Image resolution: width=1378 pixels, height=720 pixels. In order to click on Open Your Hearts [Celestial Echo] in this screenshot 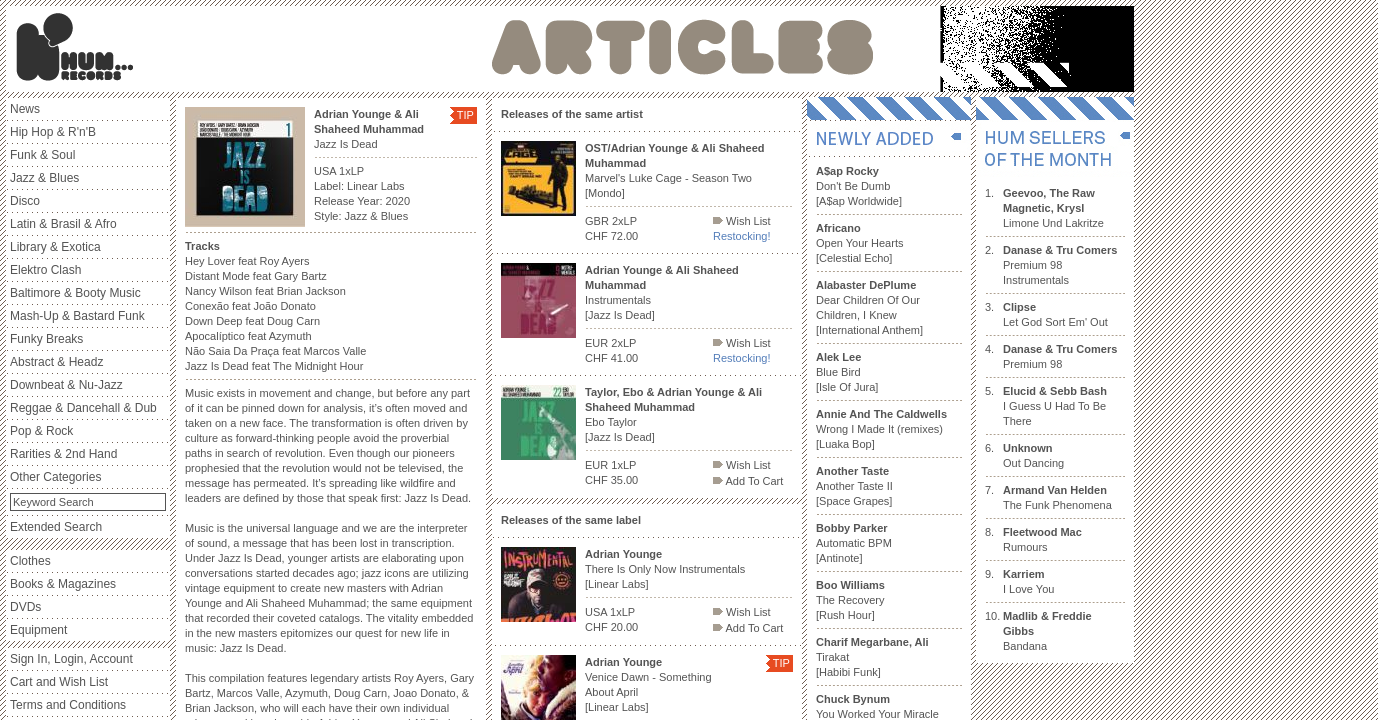, I will do `click(859, 243)`.